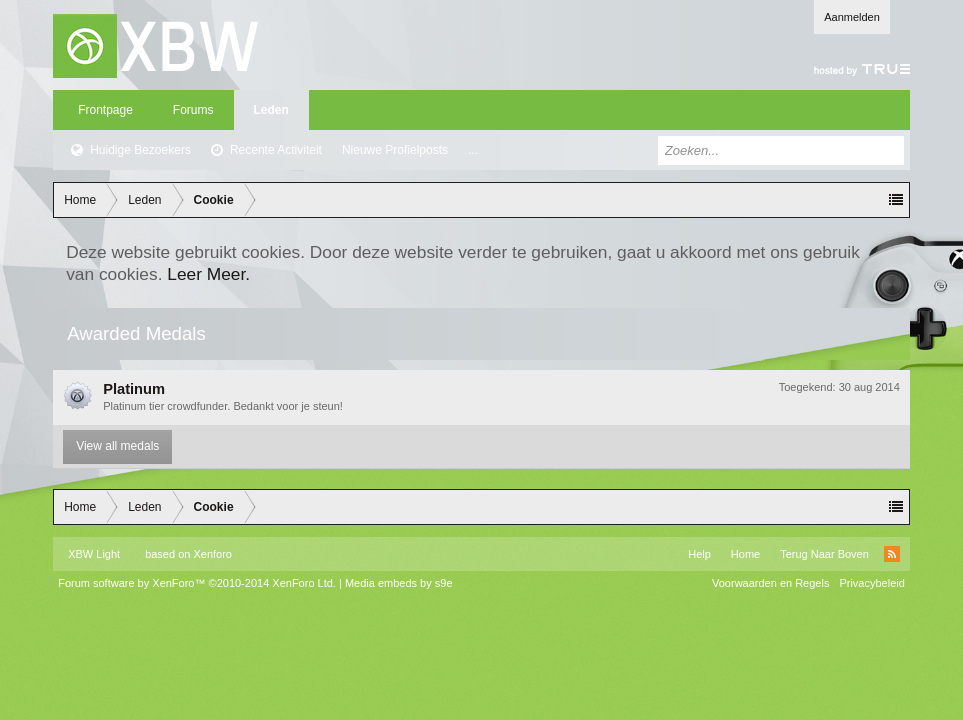 The height and width of the screenshot is (720, 963). I want to click on Huidige Bezoekers, so click(140, 150).